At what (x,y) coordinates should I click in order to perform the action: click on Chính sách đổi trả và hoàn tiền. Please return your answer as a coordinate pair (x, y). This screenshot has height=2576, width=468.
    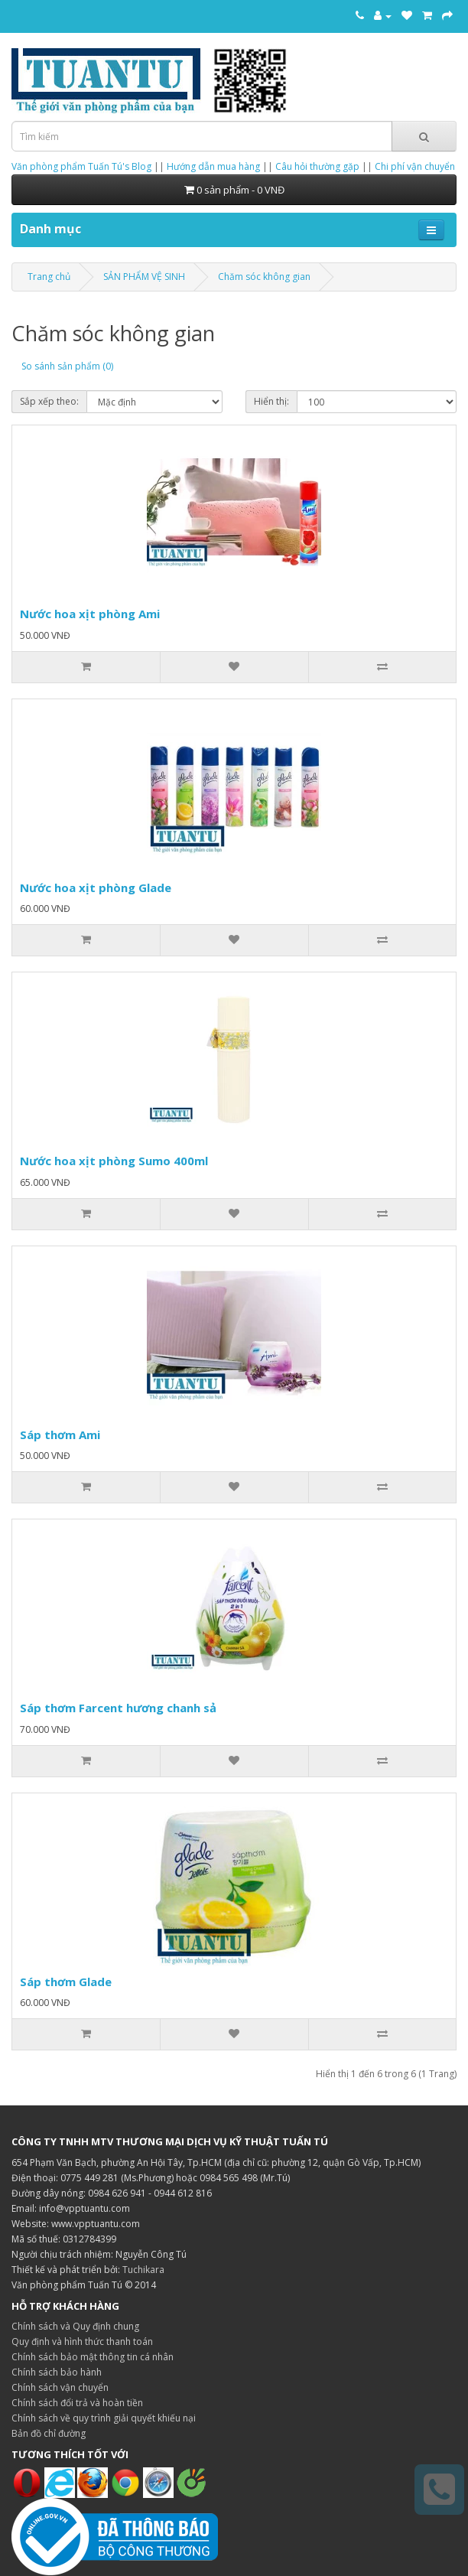
    Looking at the image, I should click on (77, 2402).